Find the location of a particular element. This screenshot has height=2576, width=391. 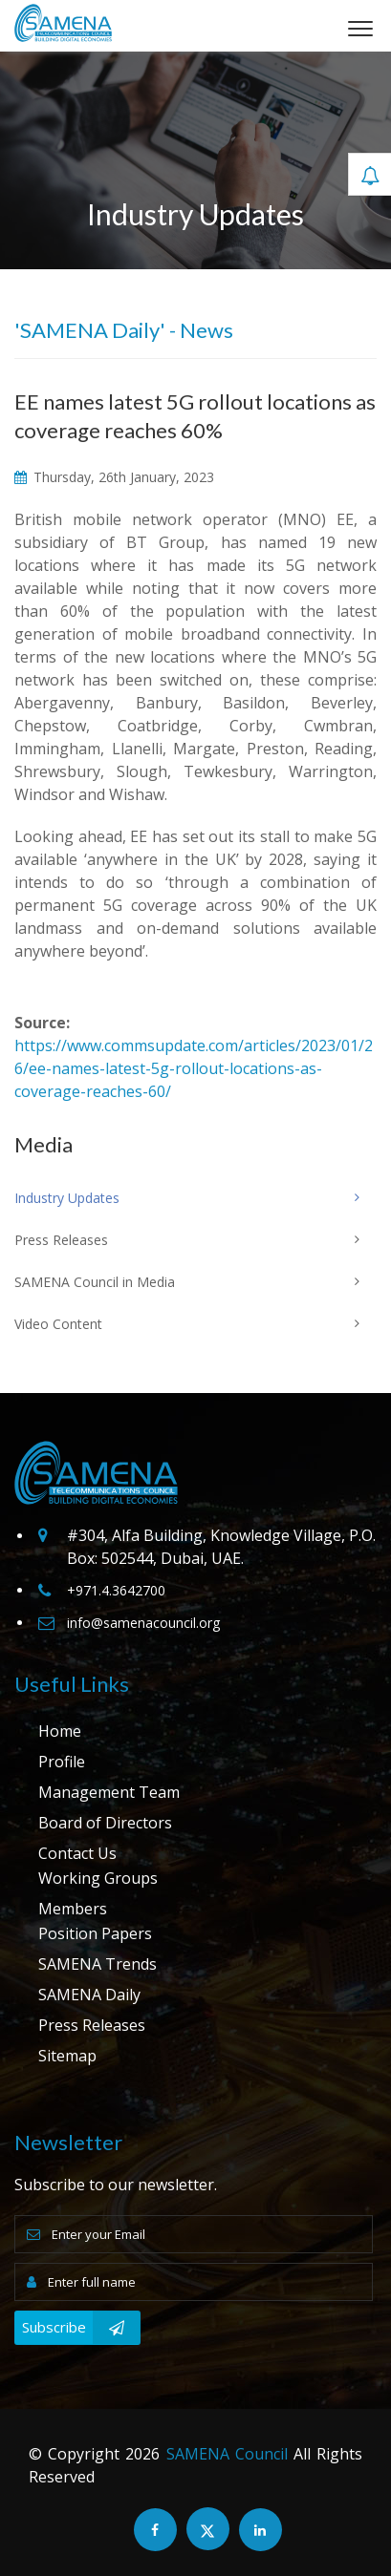

Thursday, 26th January, 2023 is located at coordinates (114, 477).